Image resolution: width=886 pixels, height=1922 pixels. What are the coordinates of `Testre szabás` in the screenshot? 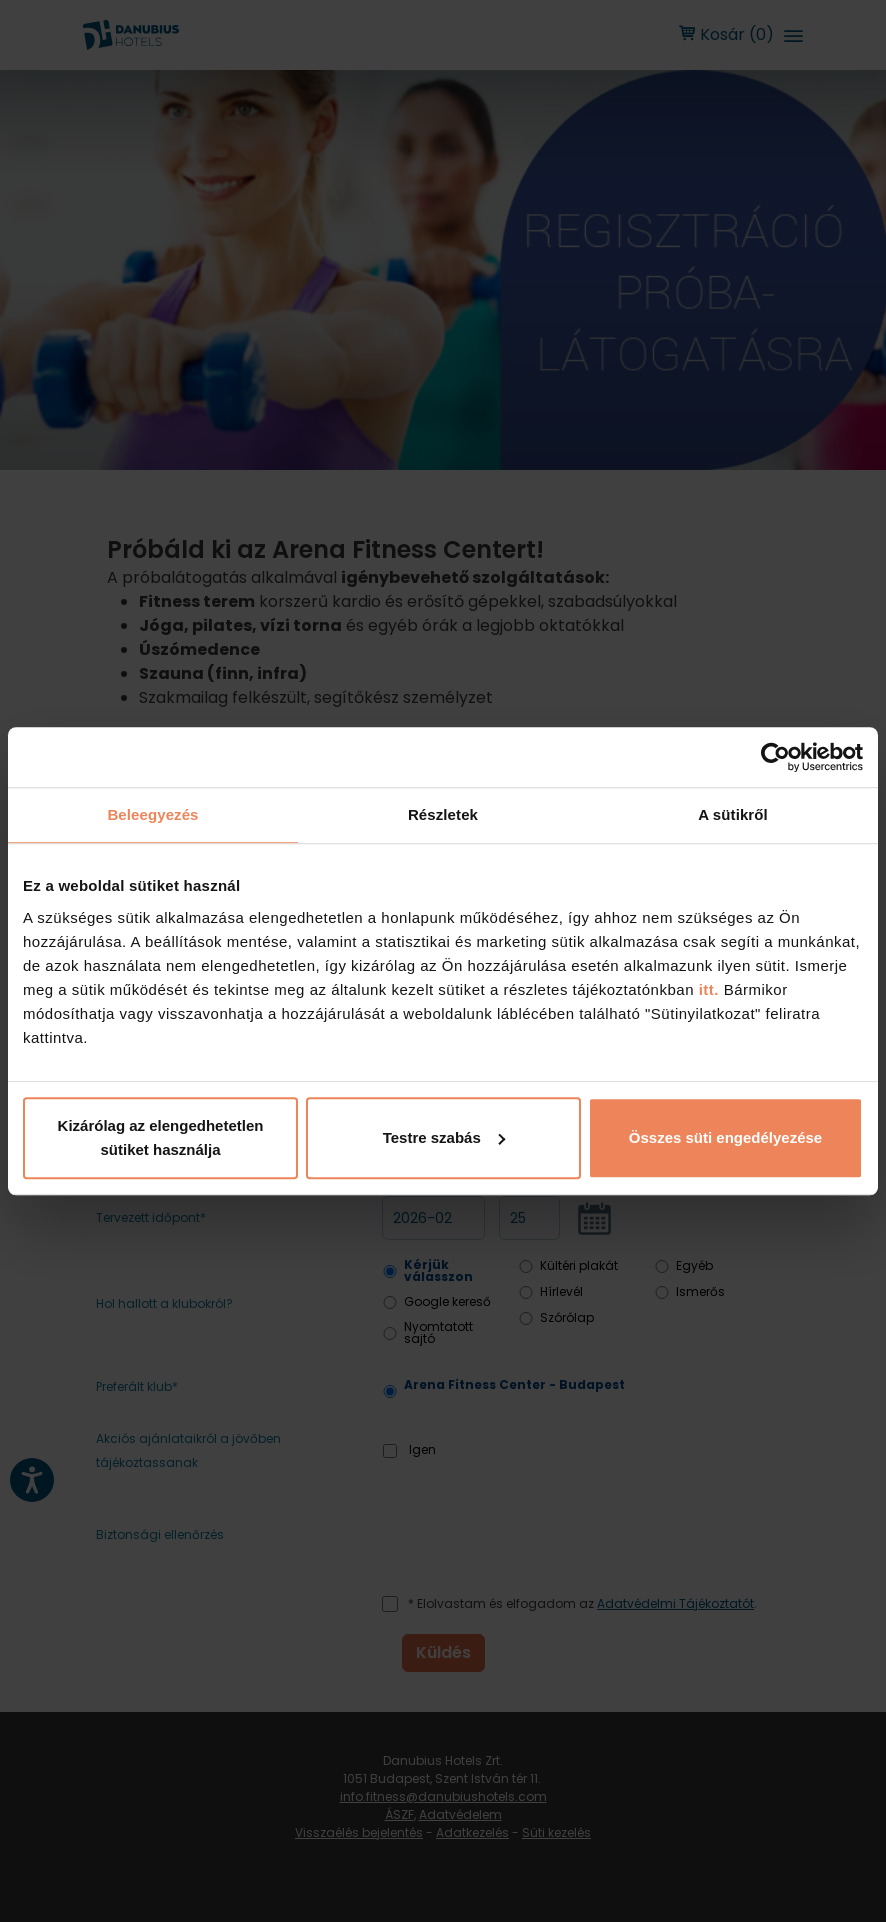 It's located at (444, 1137).